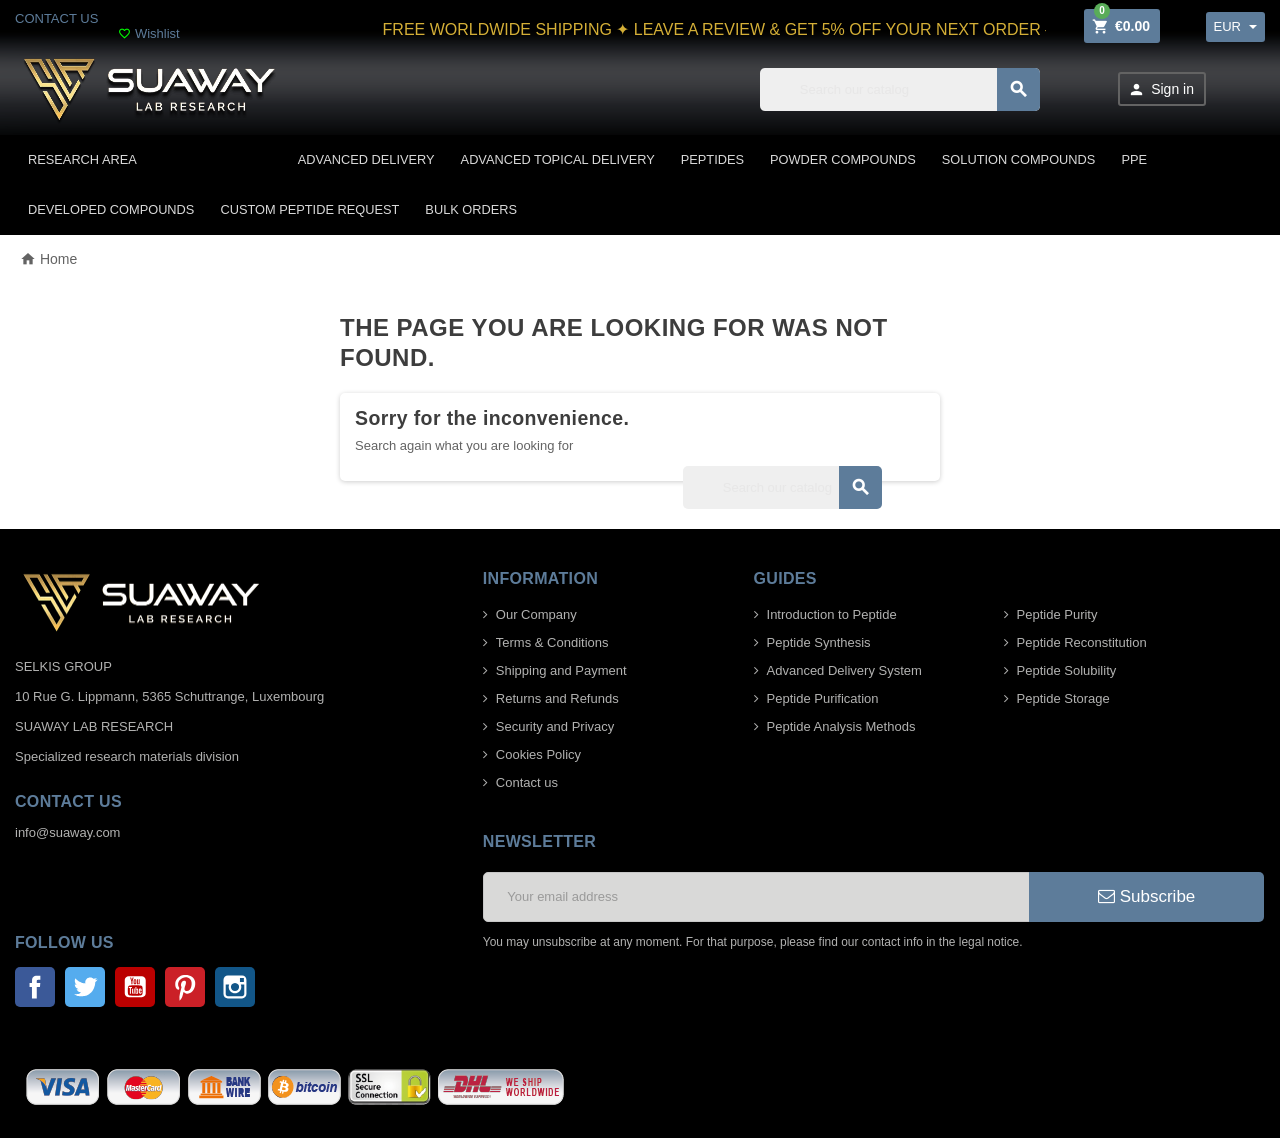  I want to click on DEVELOPED COMPOUNDS, so click(111, 209).